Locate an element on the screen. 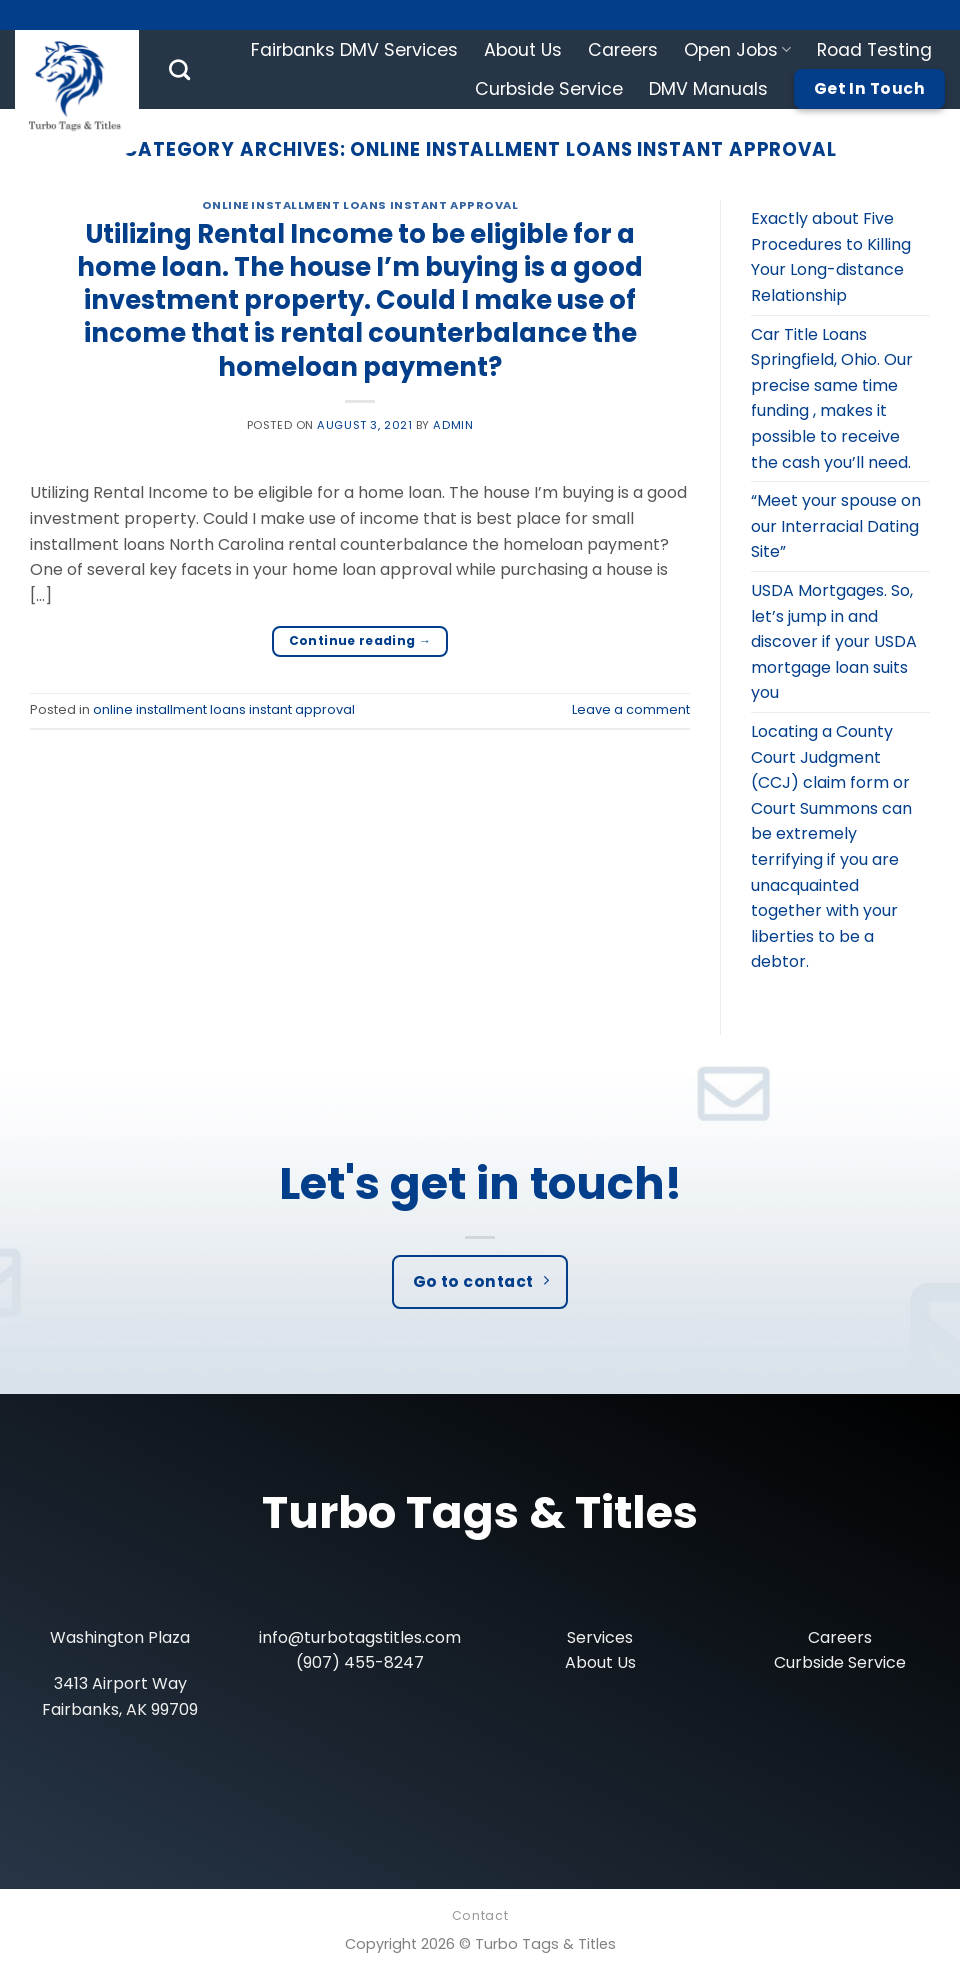 The width and height of the screenshot is (960, 1971). Car Title Loans Springfield, Ohio. Our precise same time funding , makes it possible to receive the cash you’ll need. is located at coordinates (832, 398).